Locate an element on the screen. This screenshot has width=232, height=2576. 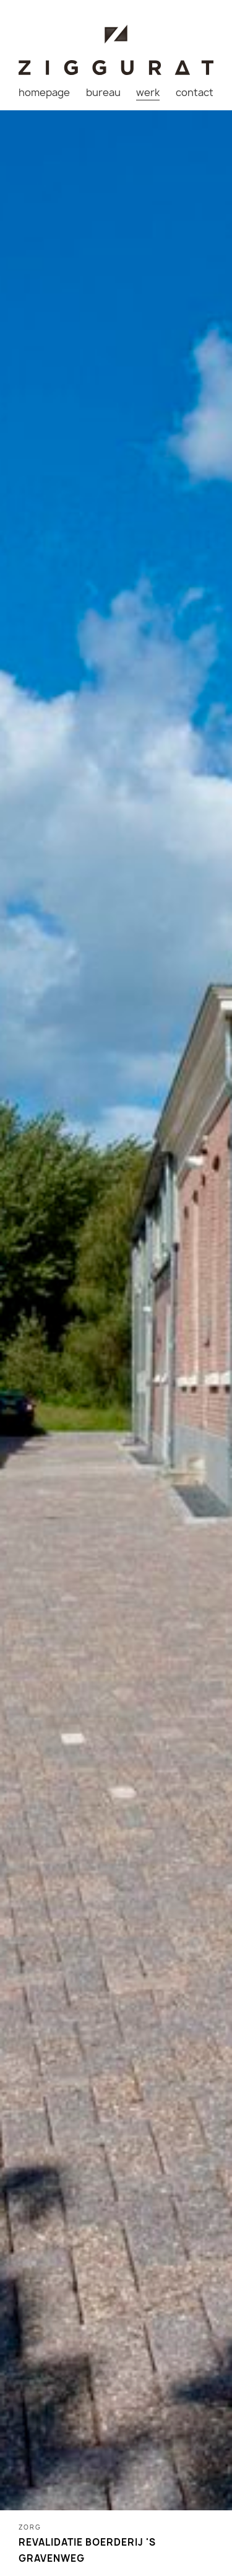
bureau is located at coordinates (103, 92).